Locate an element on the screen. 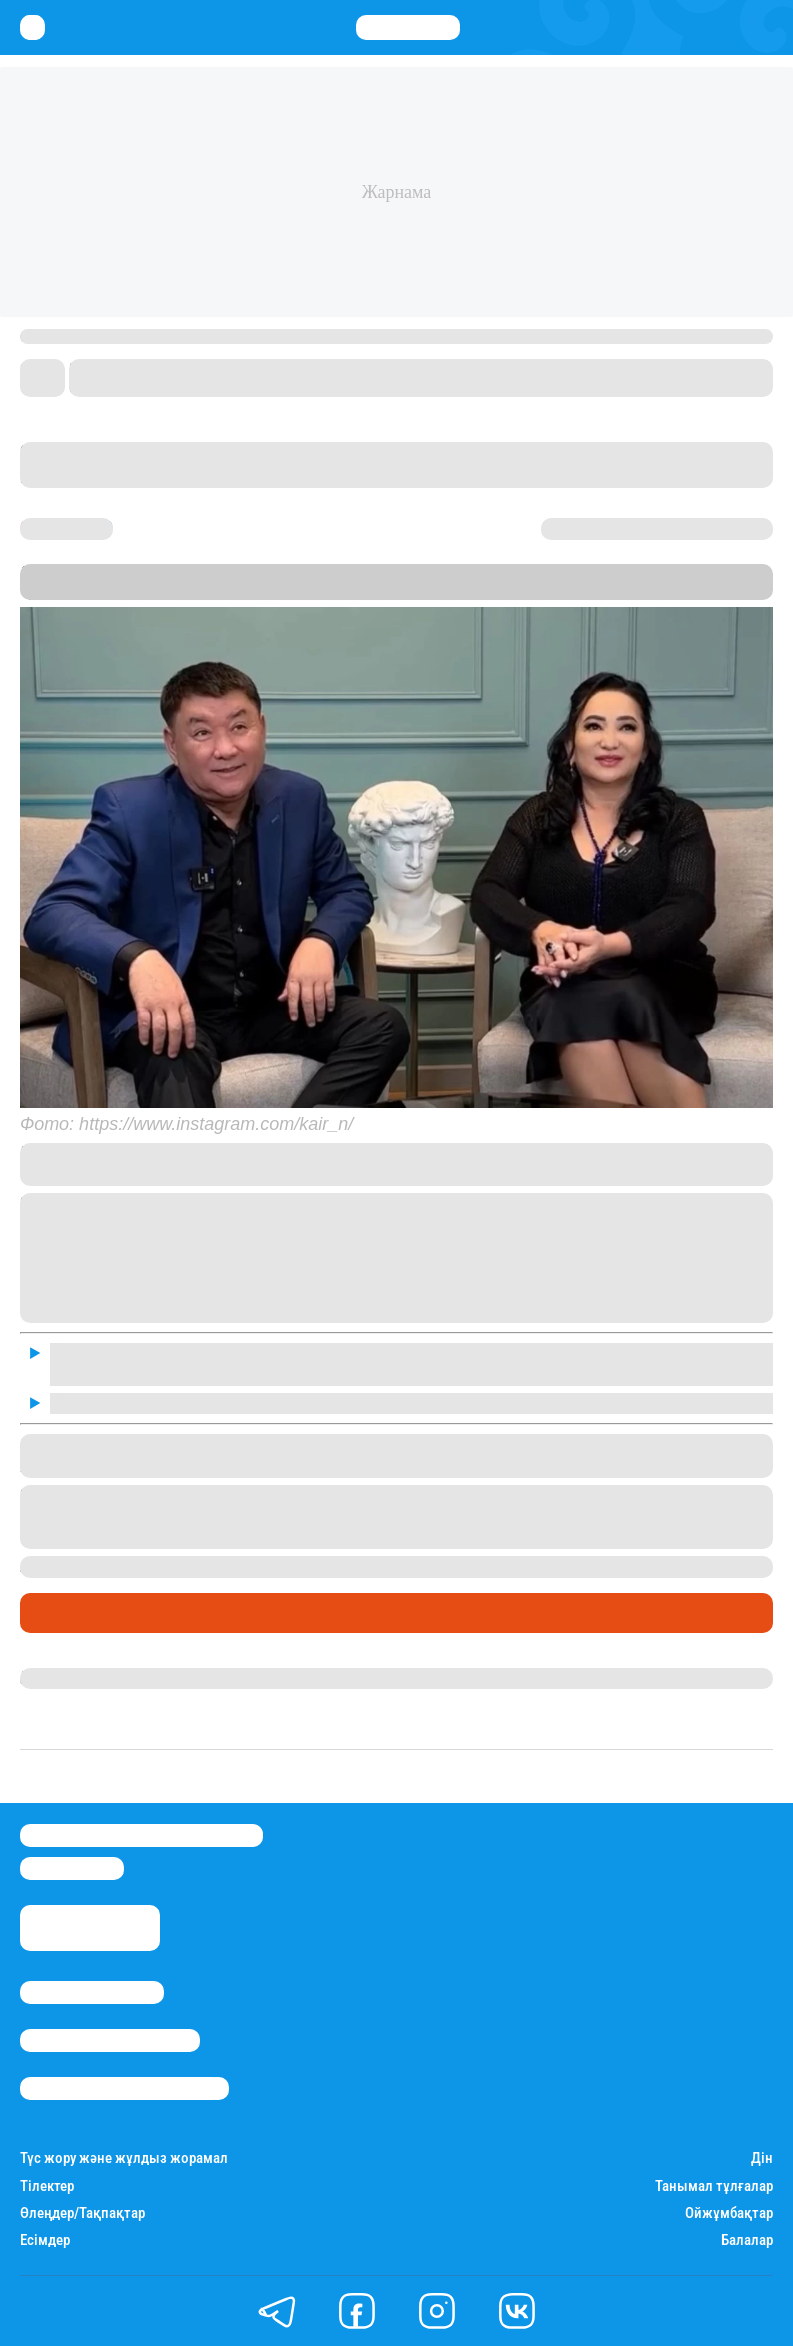  Stan.kz is located at coordinates (107, 590).